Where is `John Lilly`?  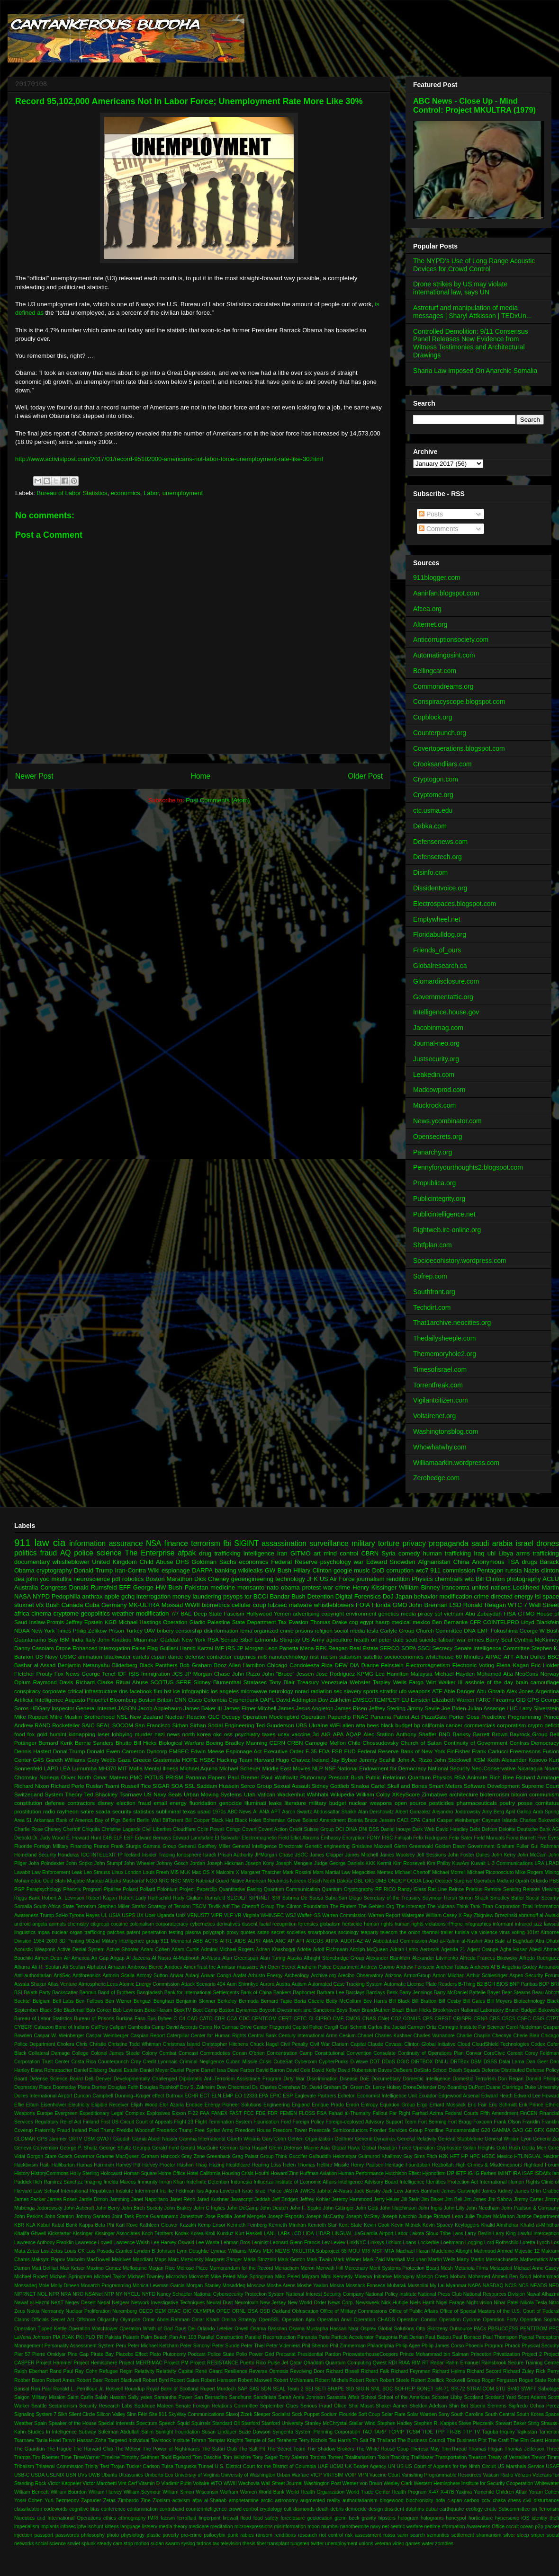 John Lilly is located at coordinates (454, 2208).